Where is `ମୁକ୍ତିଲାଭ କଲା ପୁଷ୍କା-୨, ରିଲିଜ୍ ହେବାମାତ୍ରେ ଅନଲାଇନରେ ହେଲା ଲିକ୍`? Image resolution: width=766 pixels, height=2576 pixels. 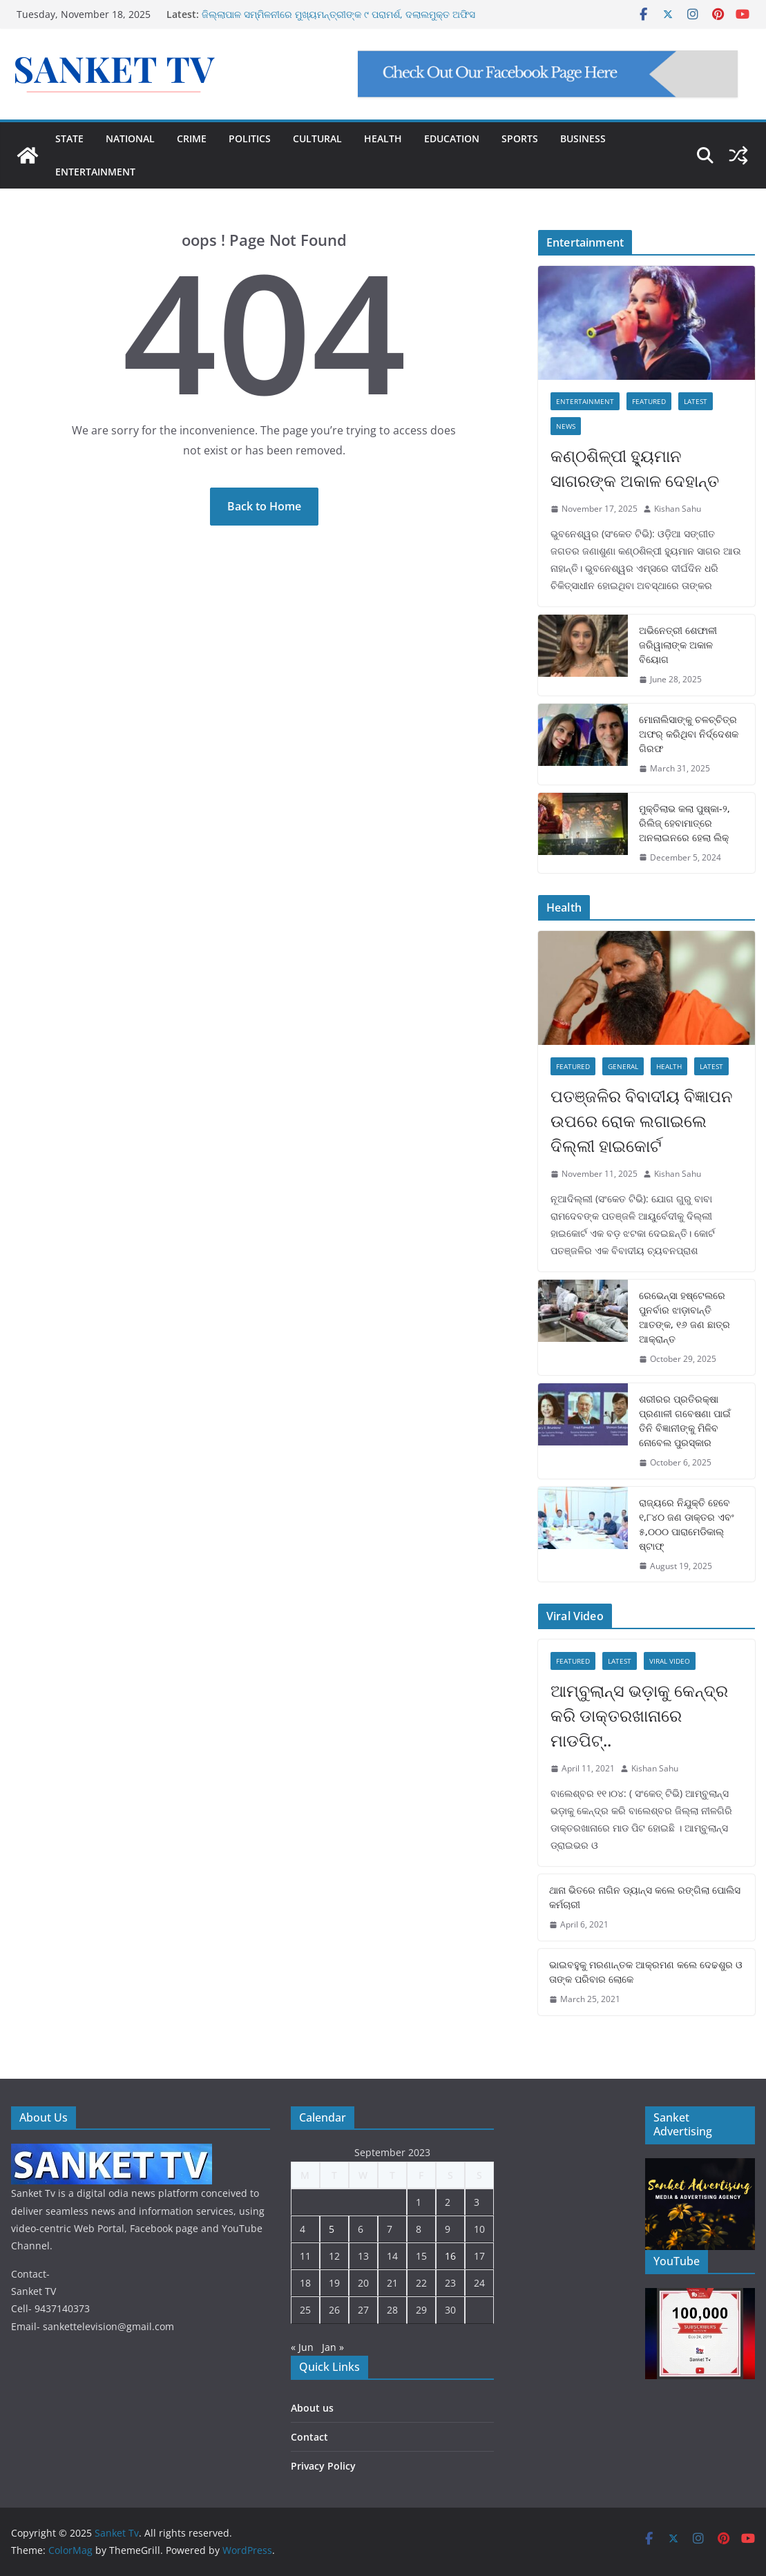
ମୁକ୍ତିଲାଭ କଲା ପୁଷ୍କା-୨, ରିଲିଜ୍ ହେବାମାତ୍ରେ ଅନଲାଇନରେ ହେଲା ଲିକ୍ is located at coordinates (684, 823).